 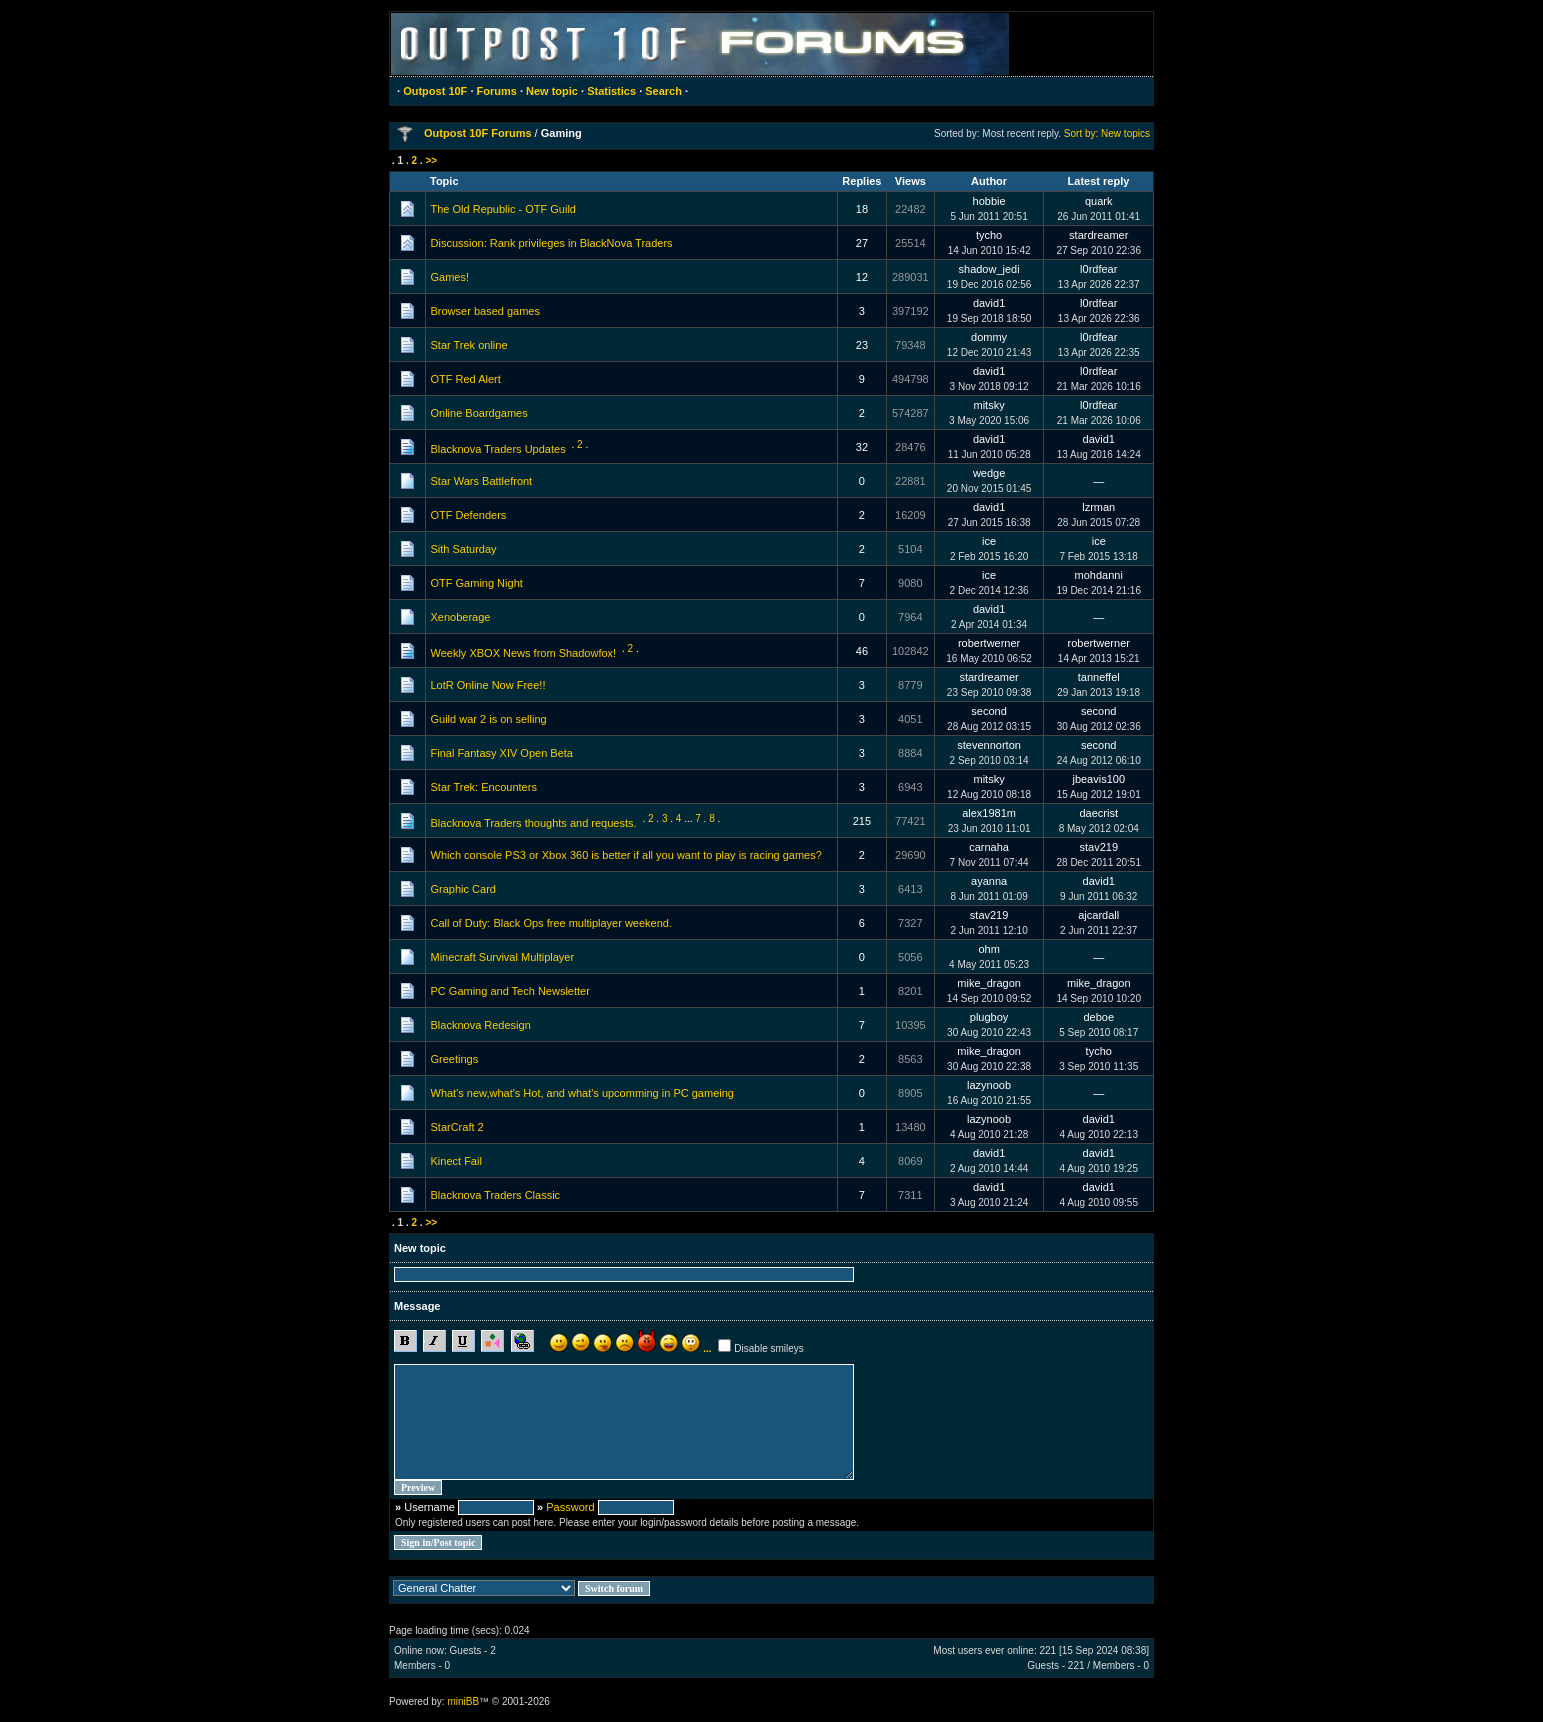 What do you see at coordinates (502, 753) in the screenshot?
I see `Final Fantasy XIV Open Beta` at bounding box center [502, 753].